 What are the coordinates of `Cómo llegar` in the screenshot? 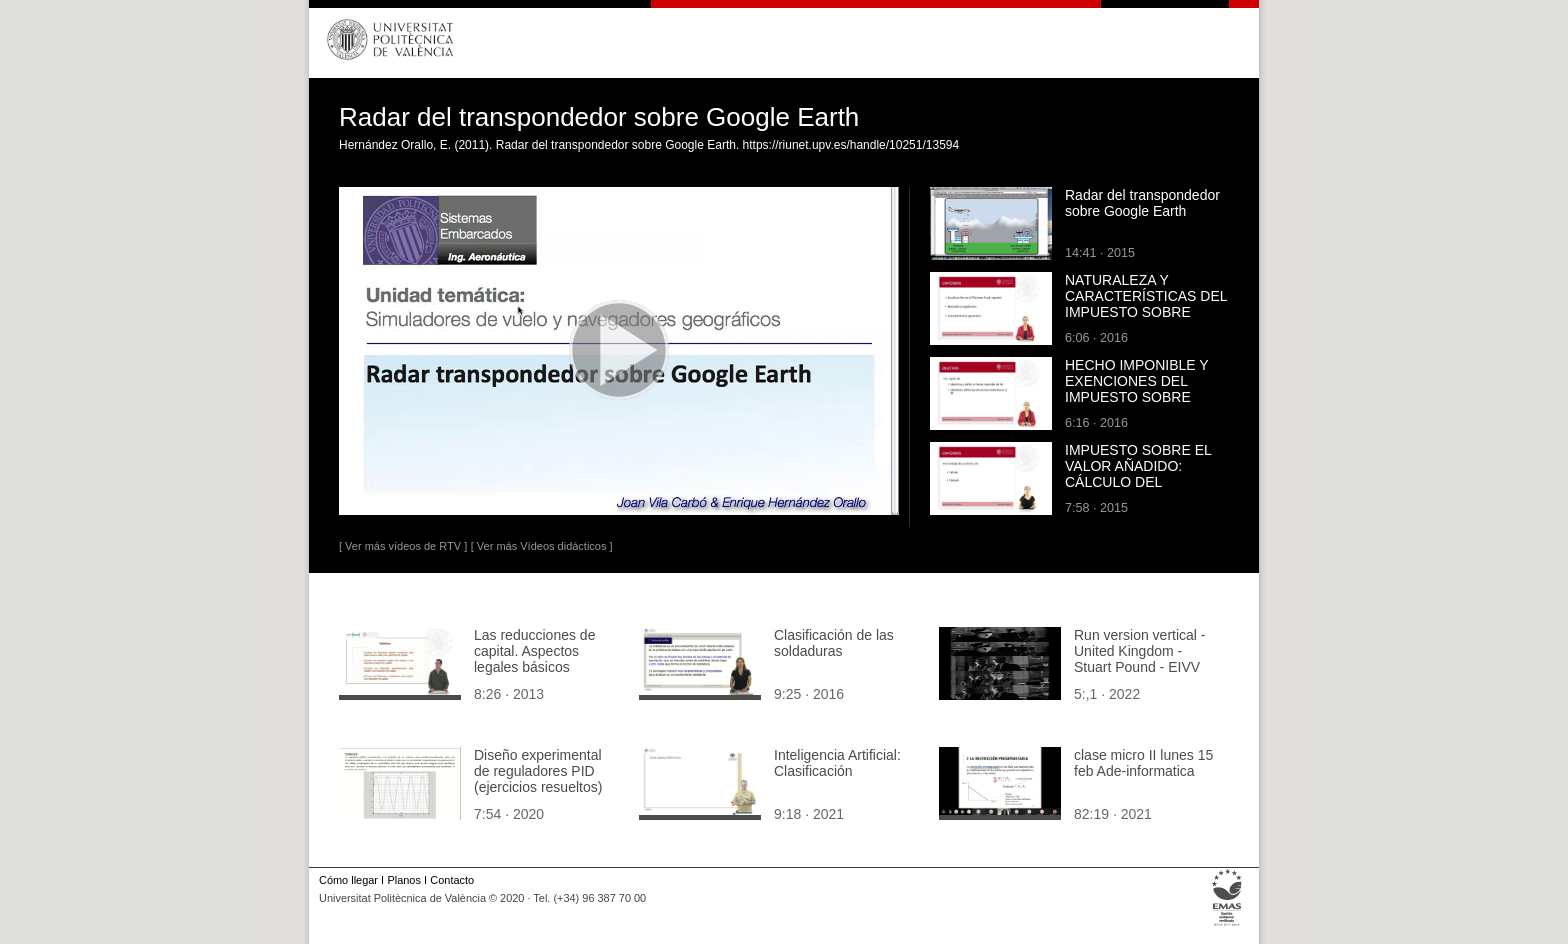 It's located at (348, 880).